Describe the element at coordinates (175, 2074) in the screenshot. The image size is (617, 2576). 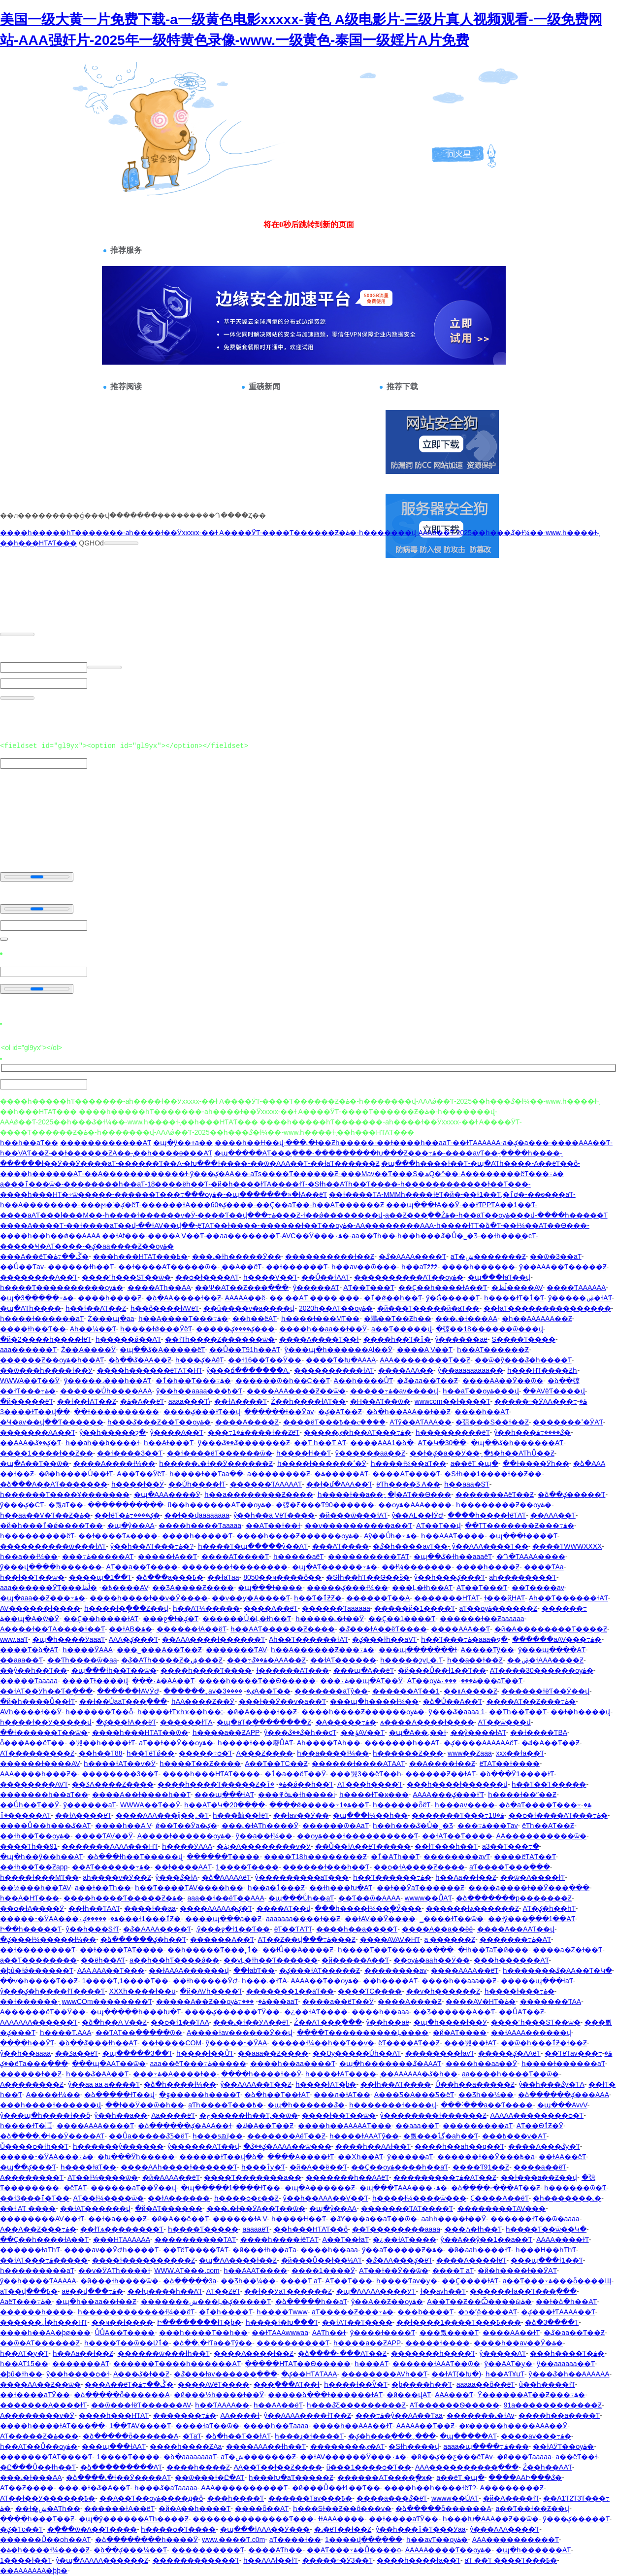
I see `���߹ۿ�A����ɫ��ַ` at that location.